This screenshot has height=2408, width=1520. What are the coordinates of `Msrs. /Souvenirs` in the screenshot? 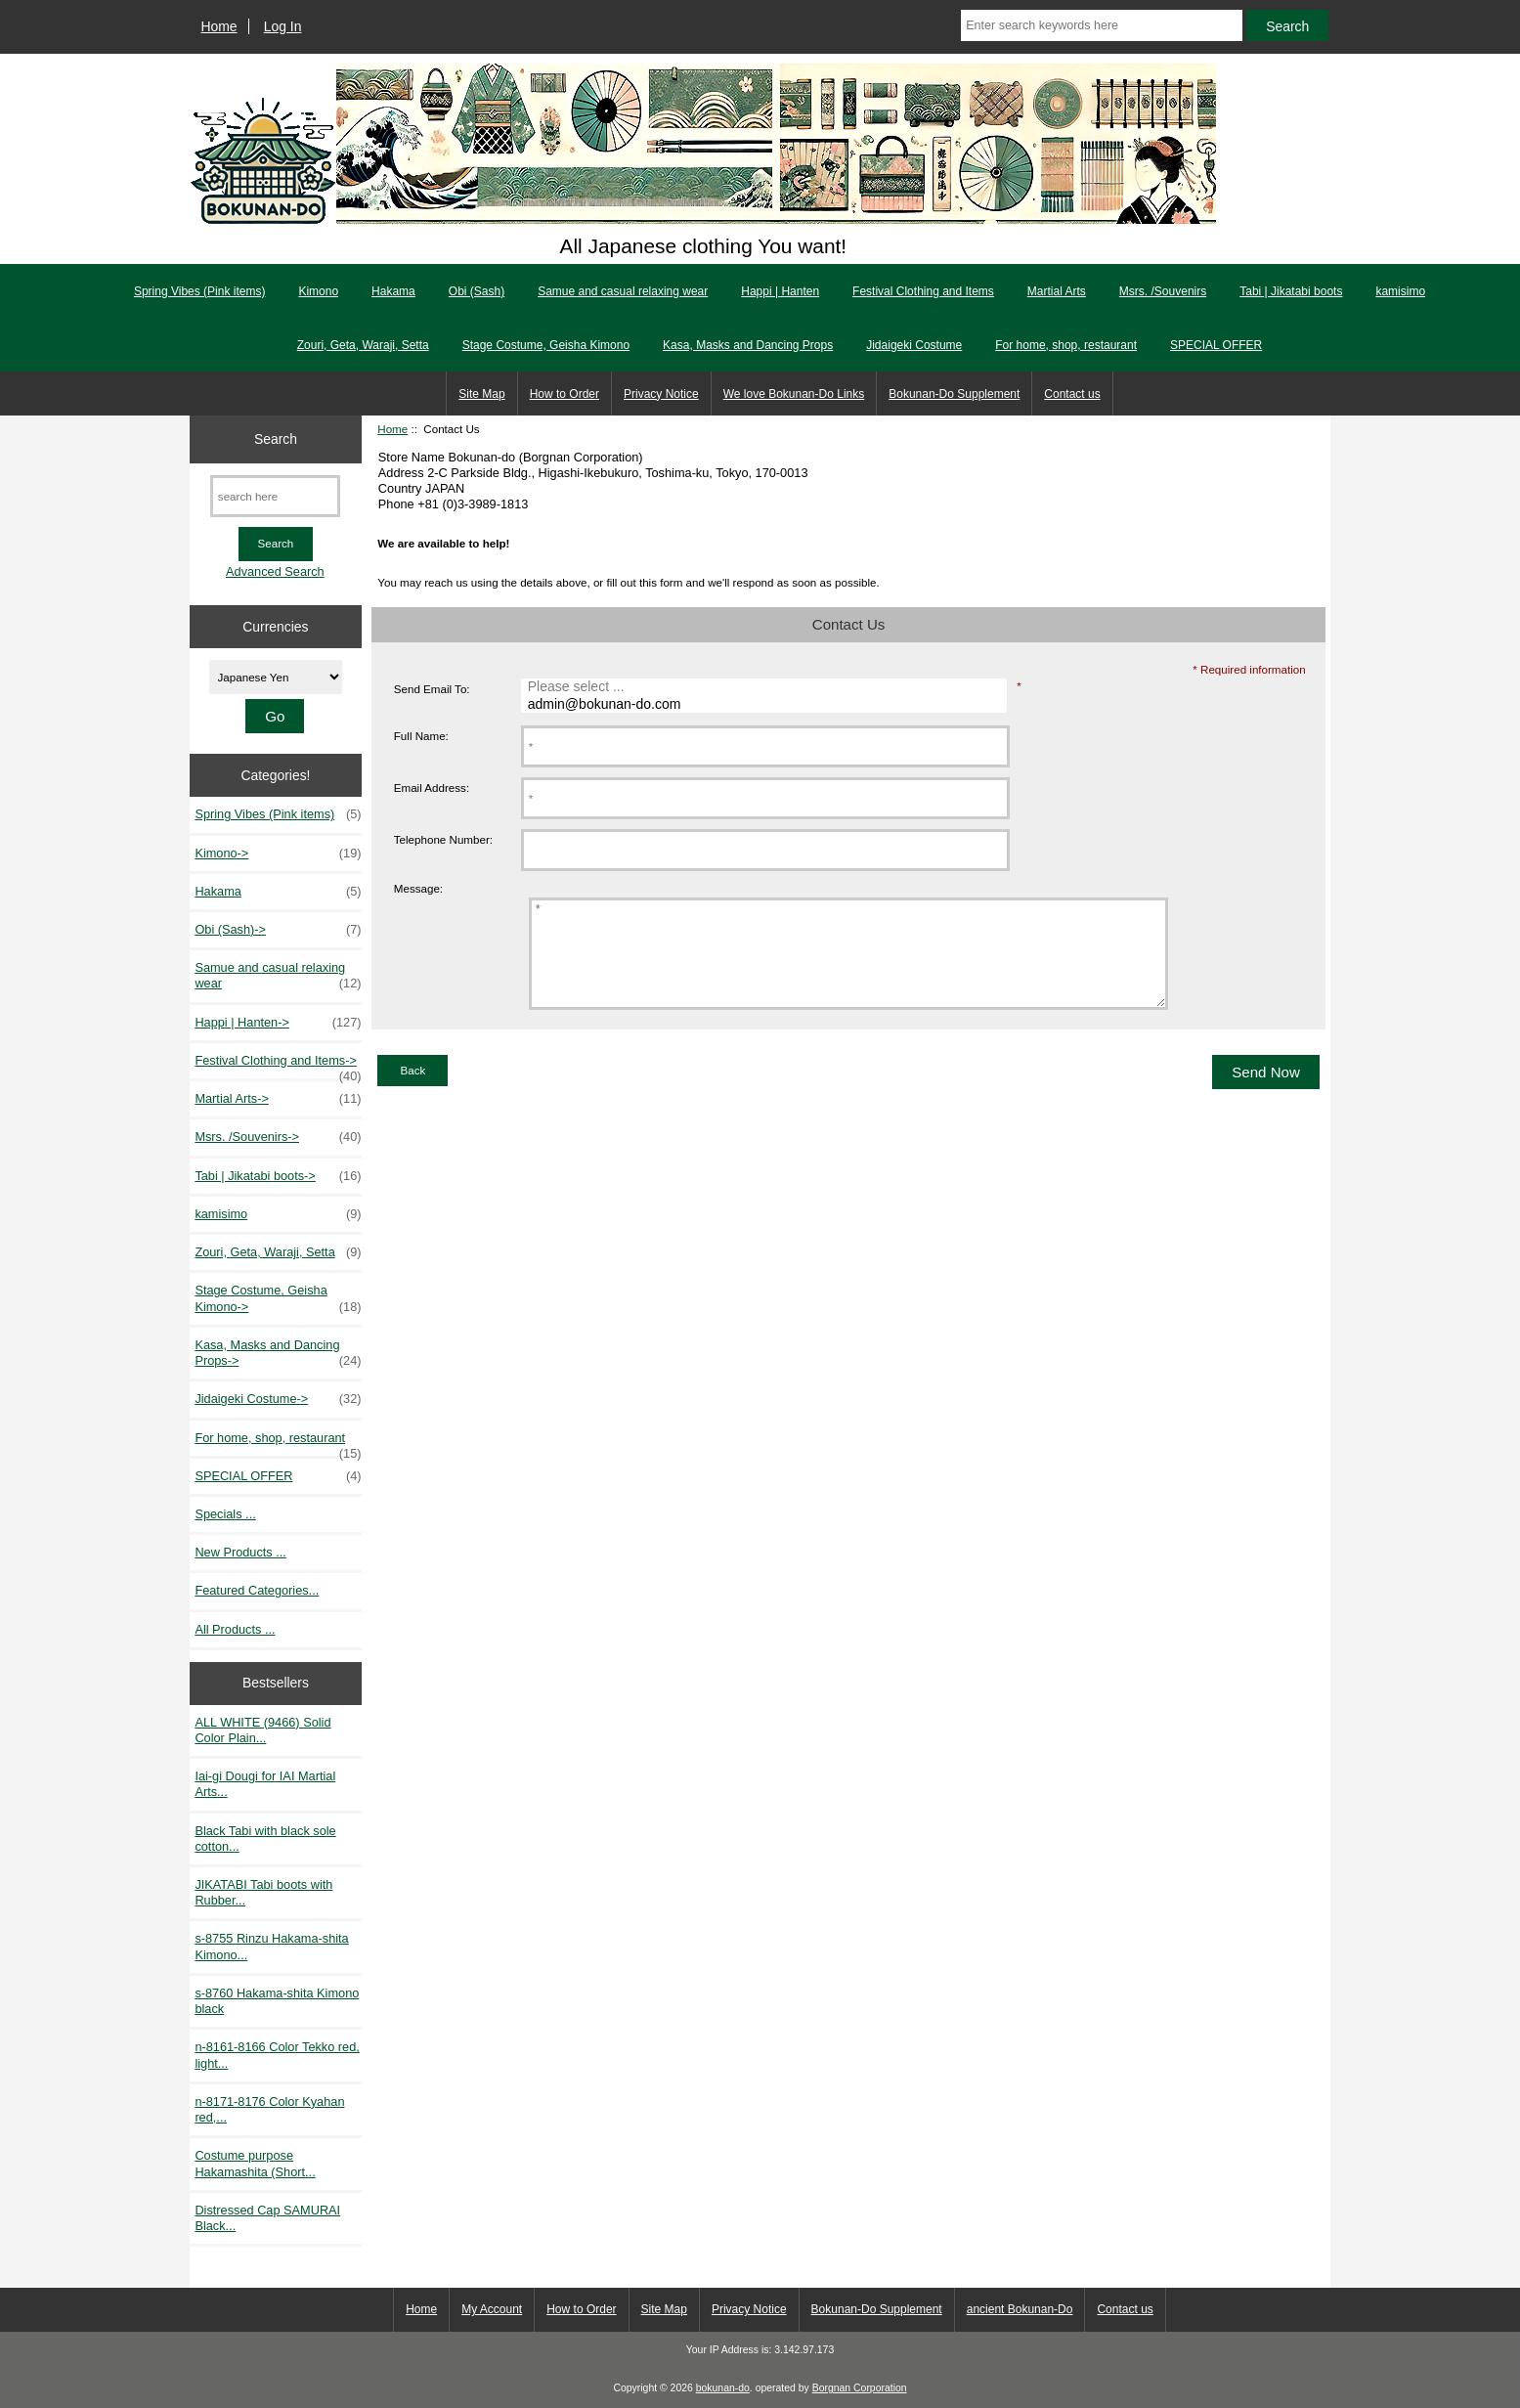 It's located at (1162, 291).